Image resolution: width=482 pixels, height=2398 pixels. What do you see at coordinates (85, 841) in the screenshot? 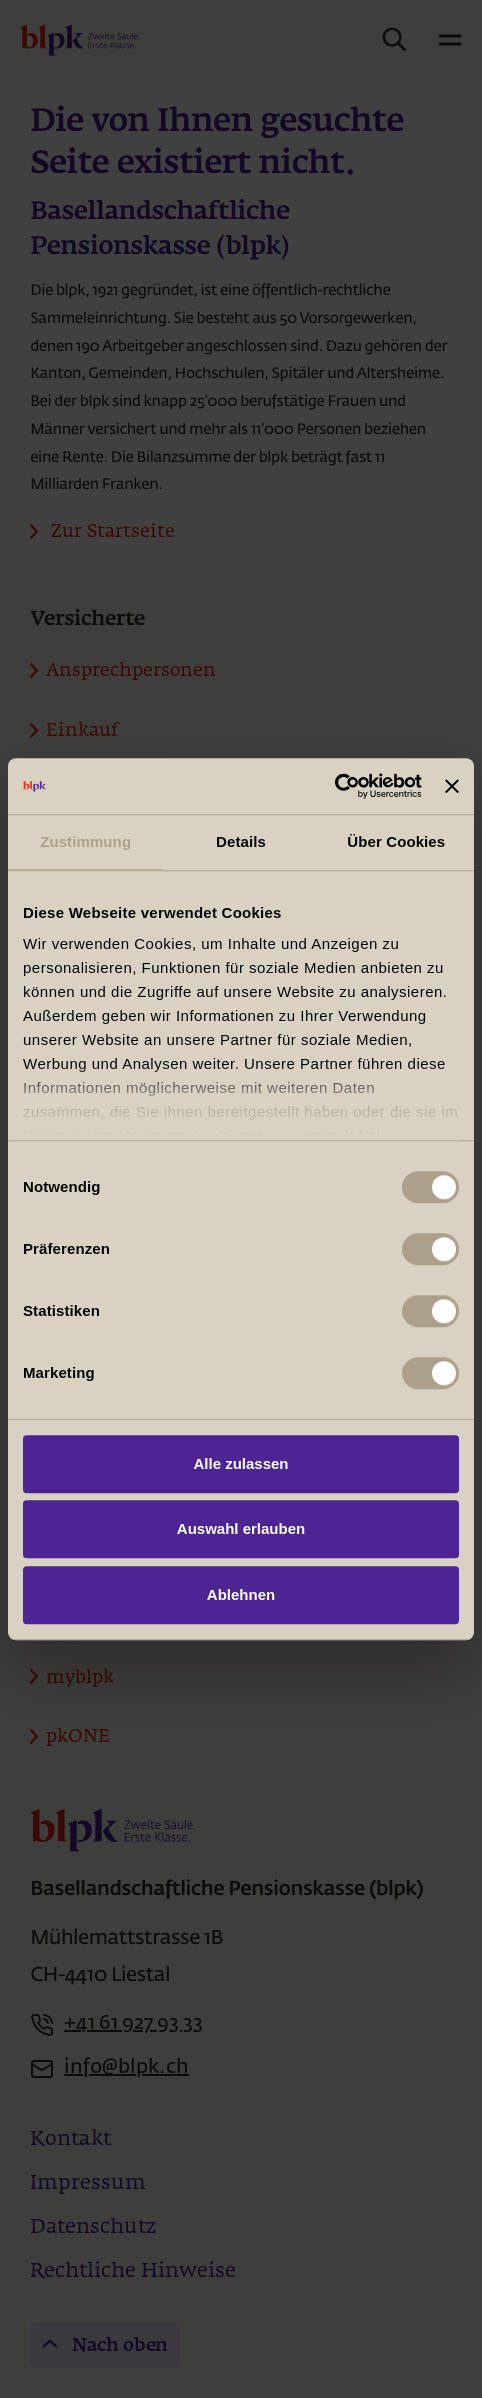
I see `Zustimmung [tab]` at bounding box center [85, 841].